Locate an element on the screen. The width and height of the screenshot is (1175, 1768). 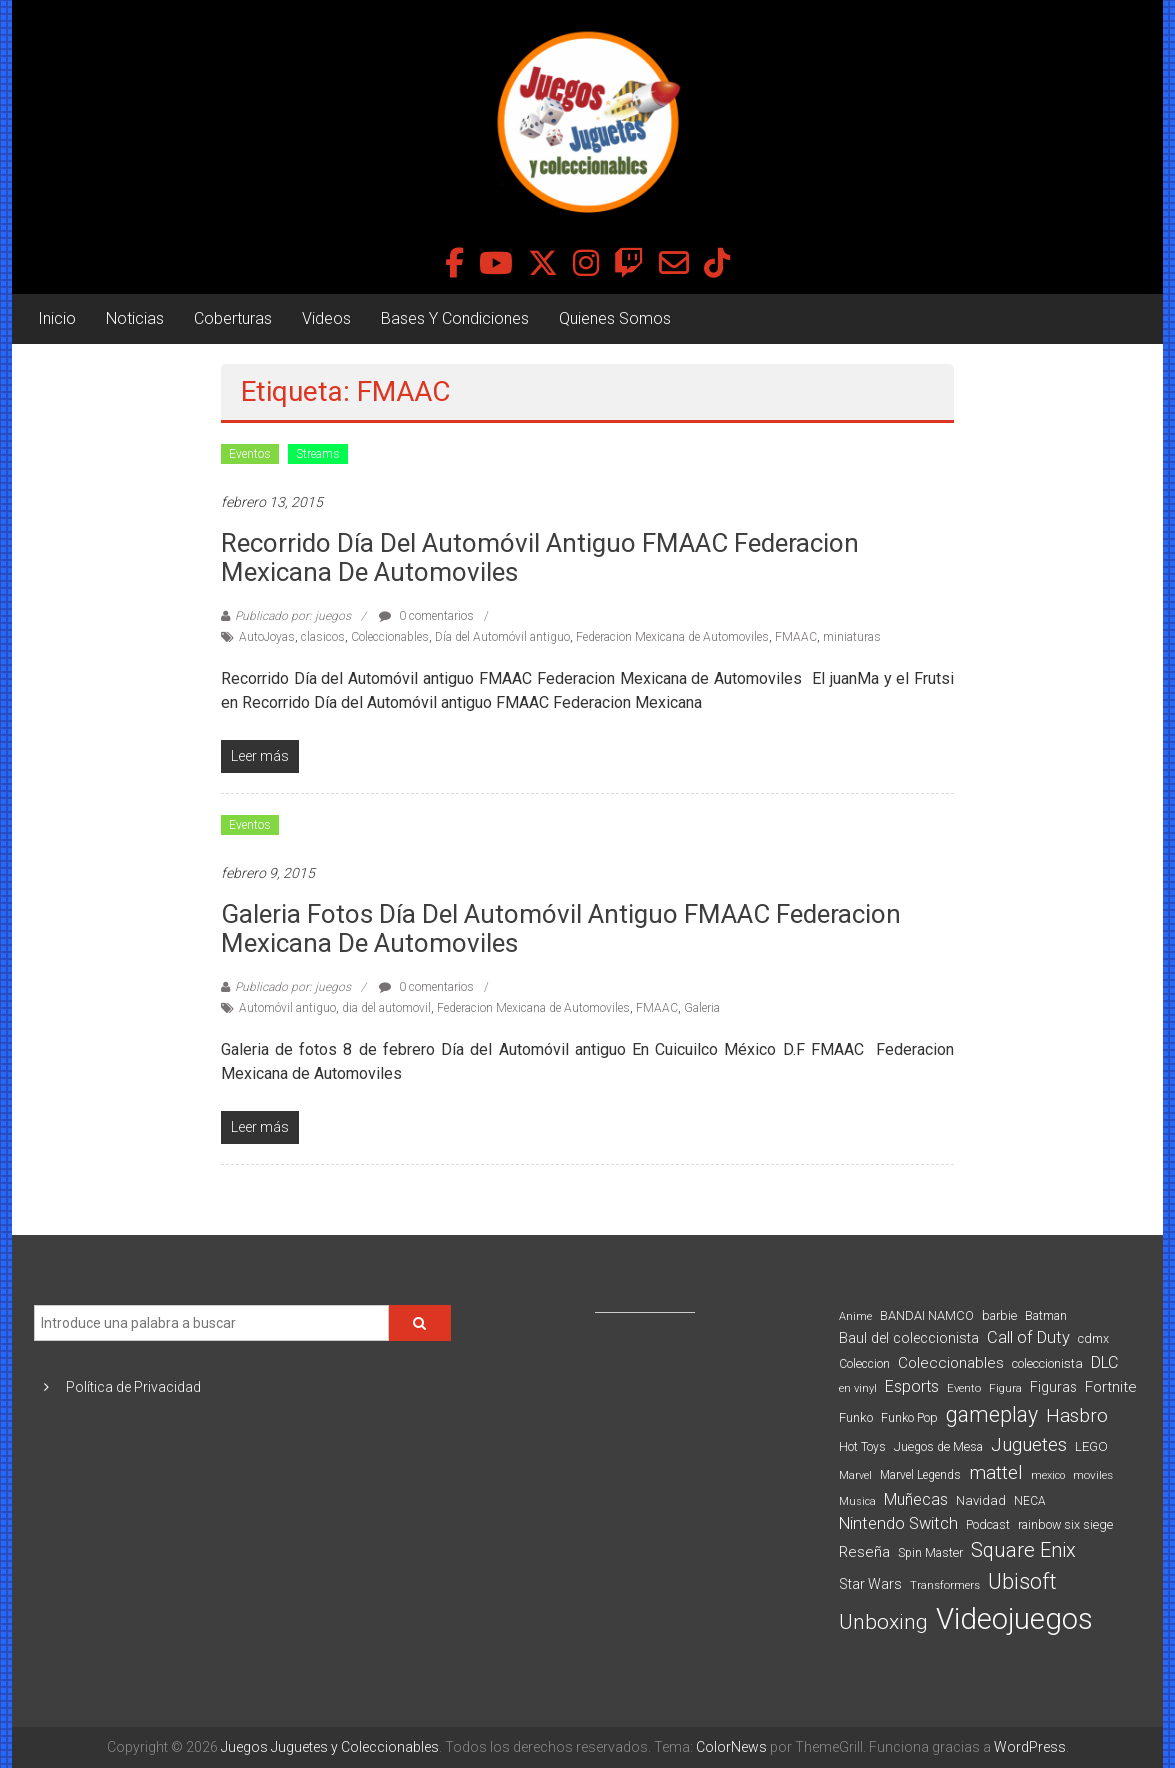
barbie [barbie (95 elementos)] is located at coordinates (999, 1315).